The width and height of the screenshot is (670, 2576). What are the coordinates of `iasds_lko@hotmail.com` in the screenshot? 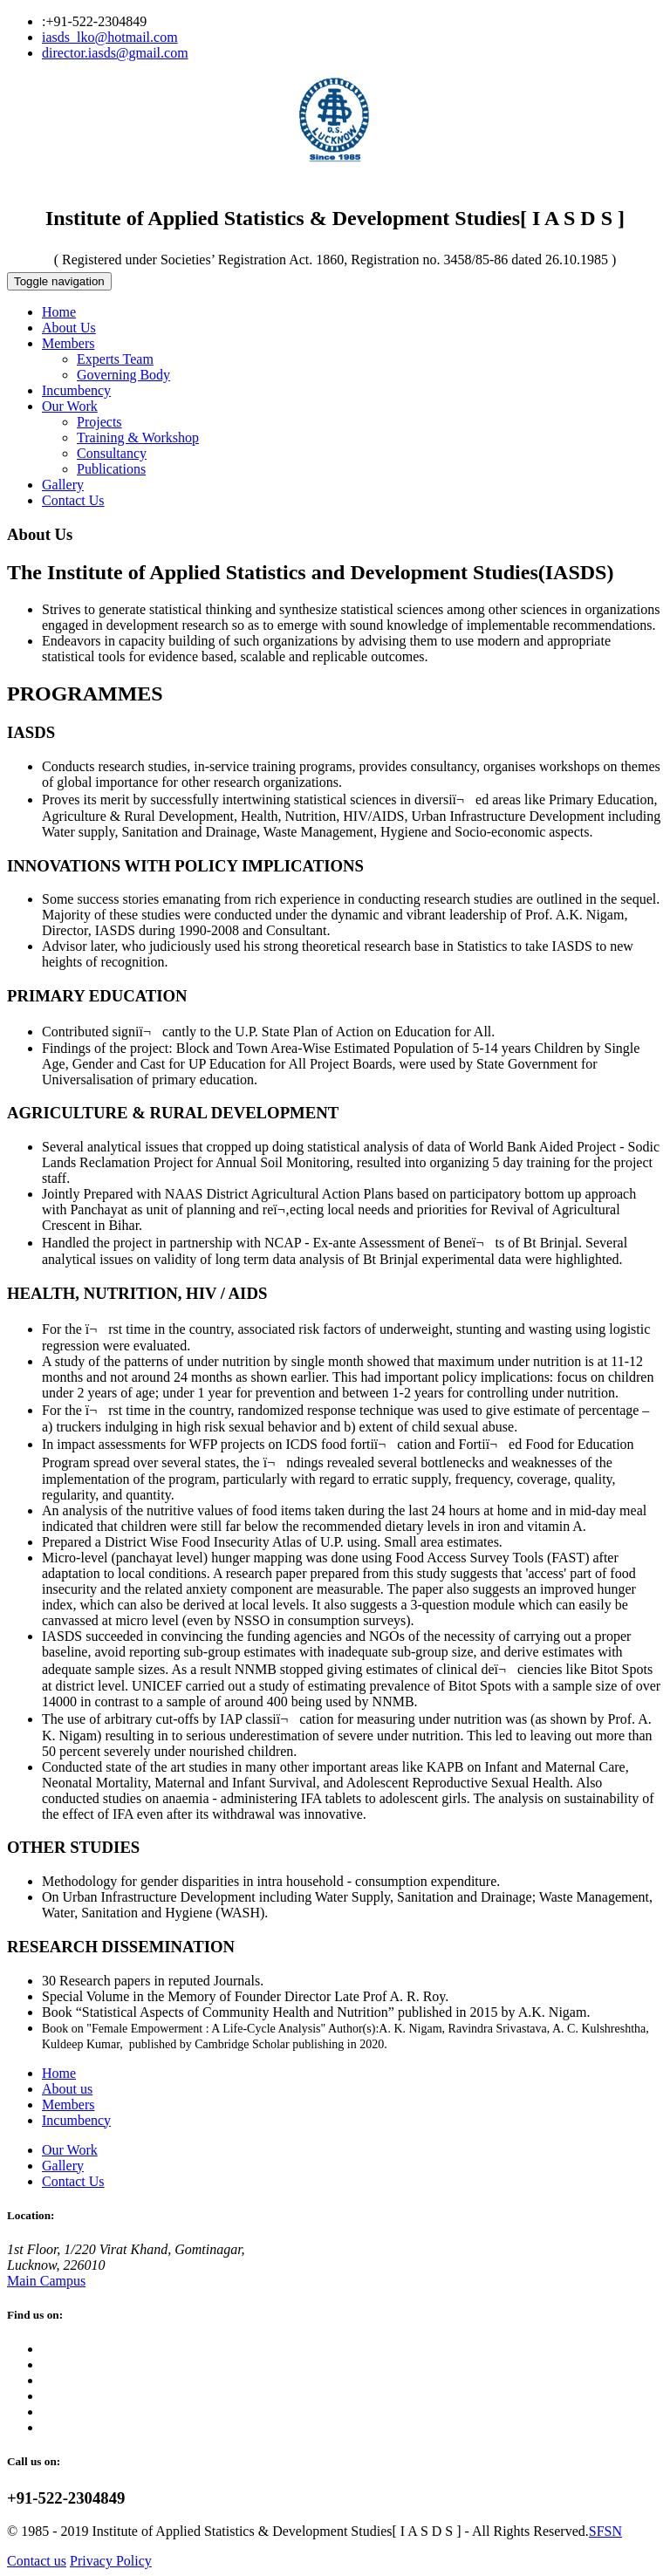 It's located at (110, 37).